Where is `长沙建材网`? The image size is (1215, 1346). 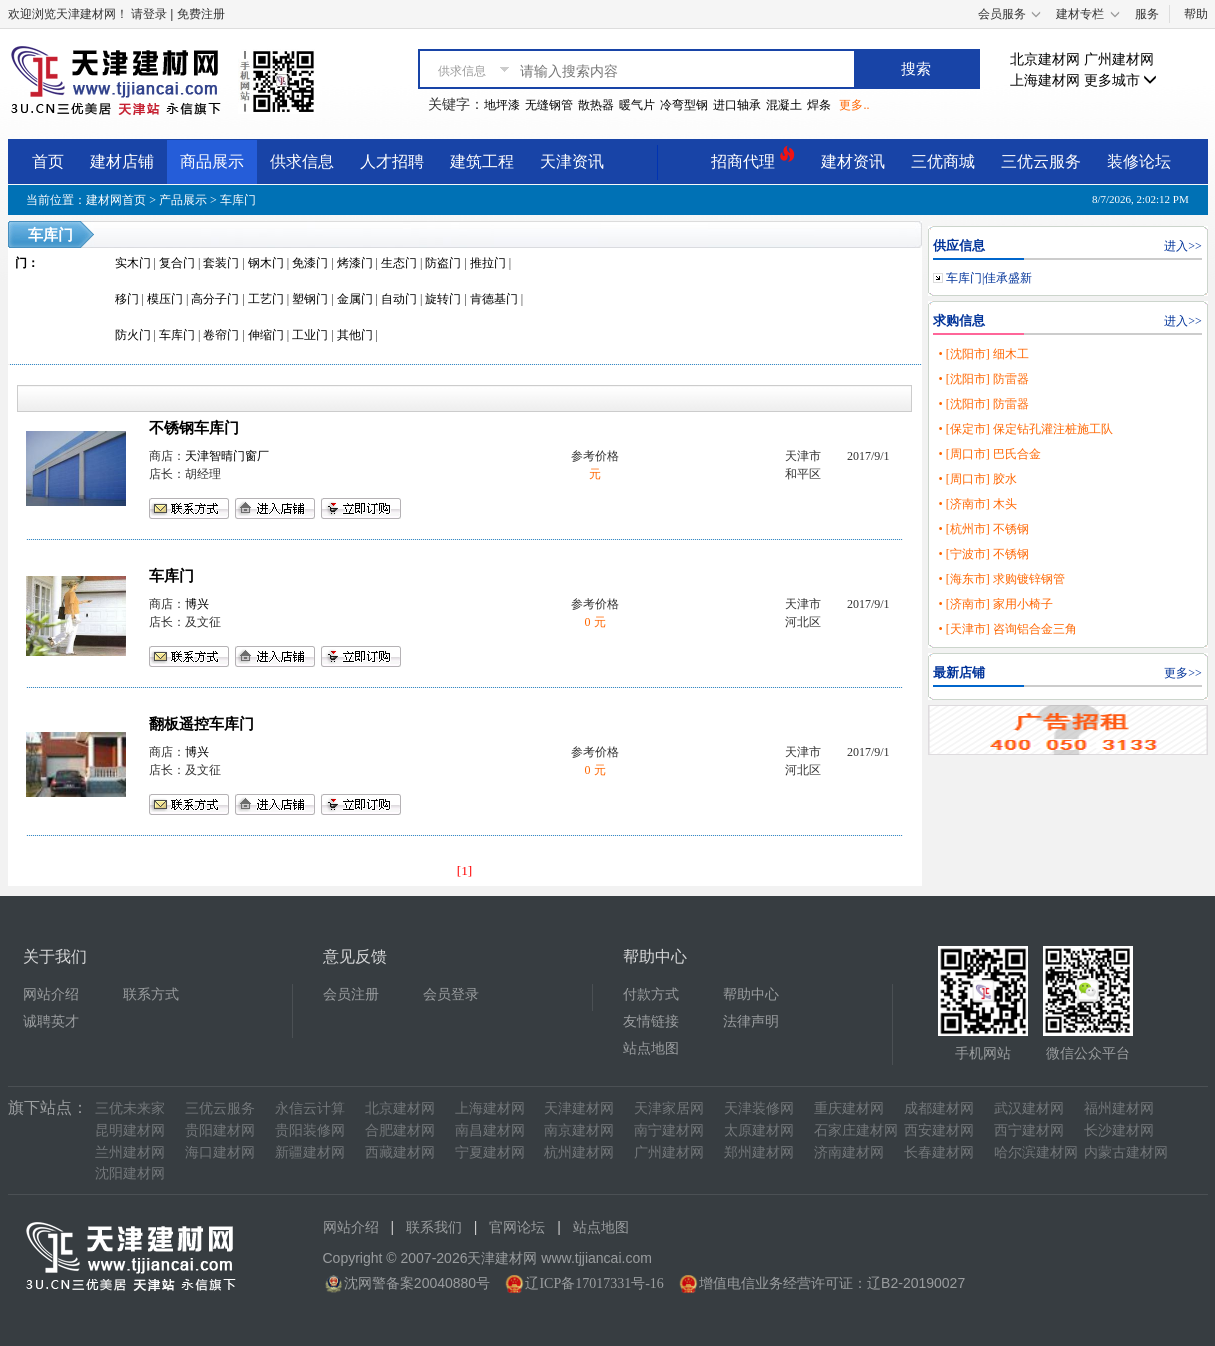 长沙建材网 is located at coordinates (1119, 1130).